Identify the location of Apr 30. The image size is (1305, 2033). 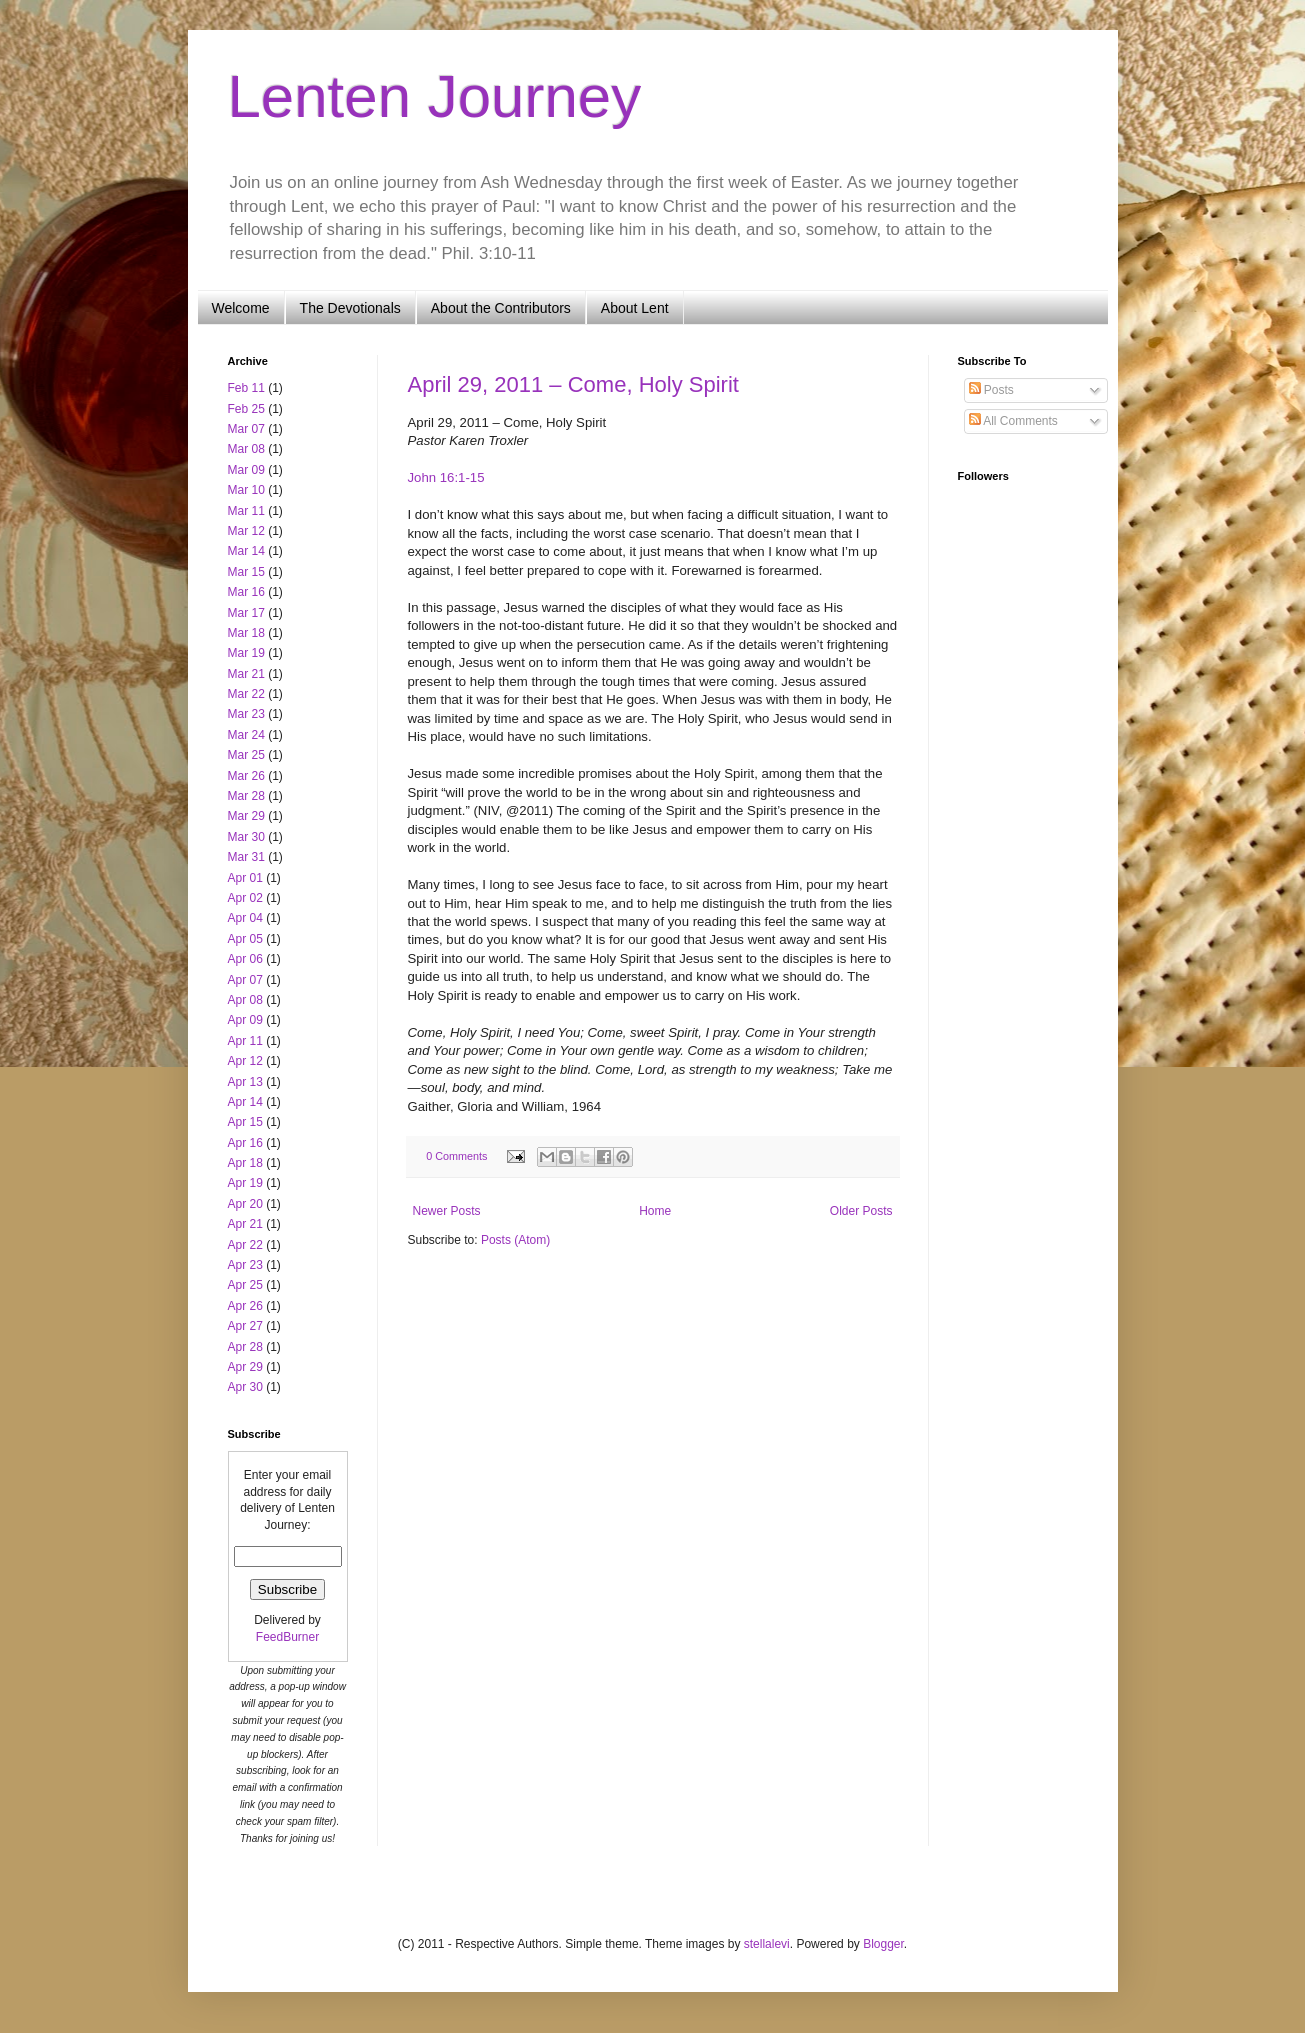
(245, 1387).